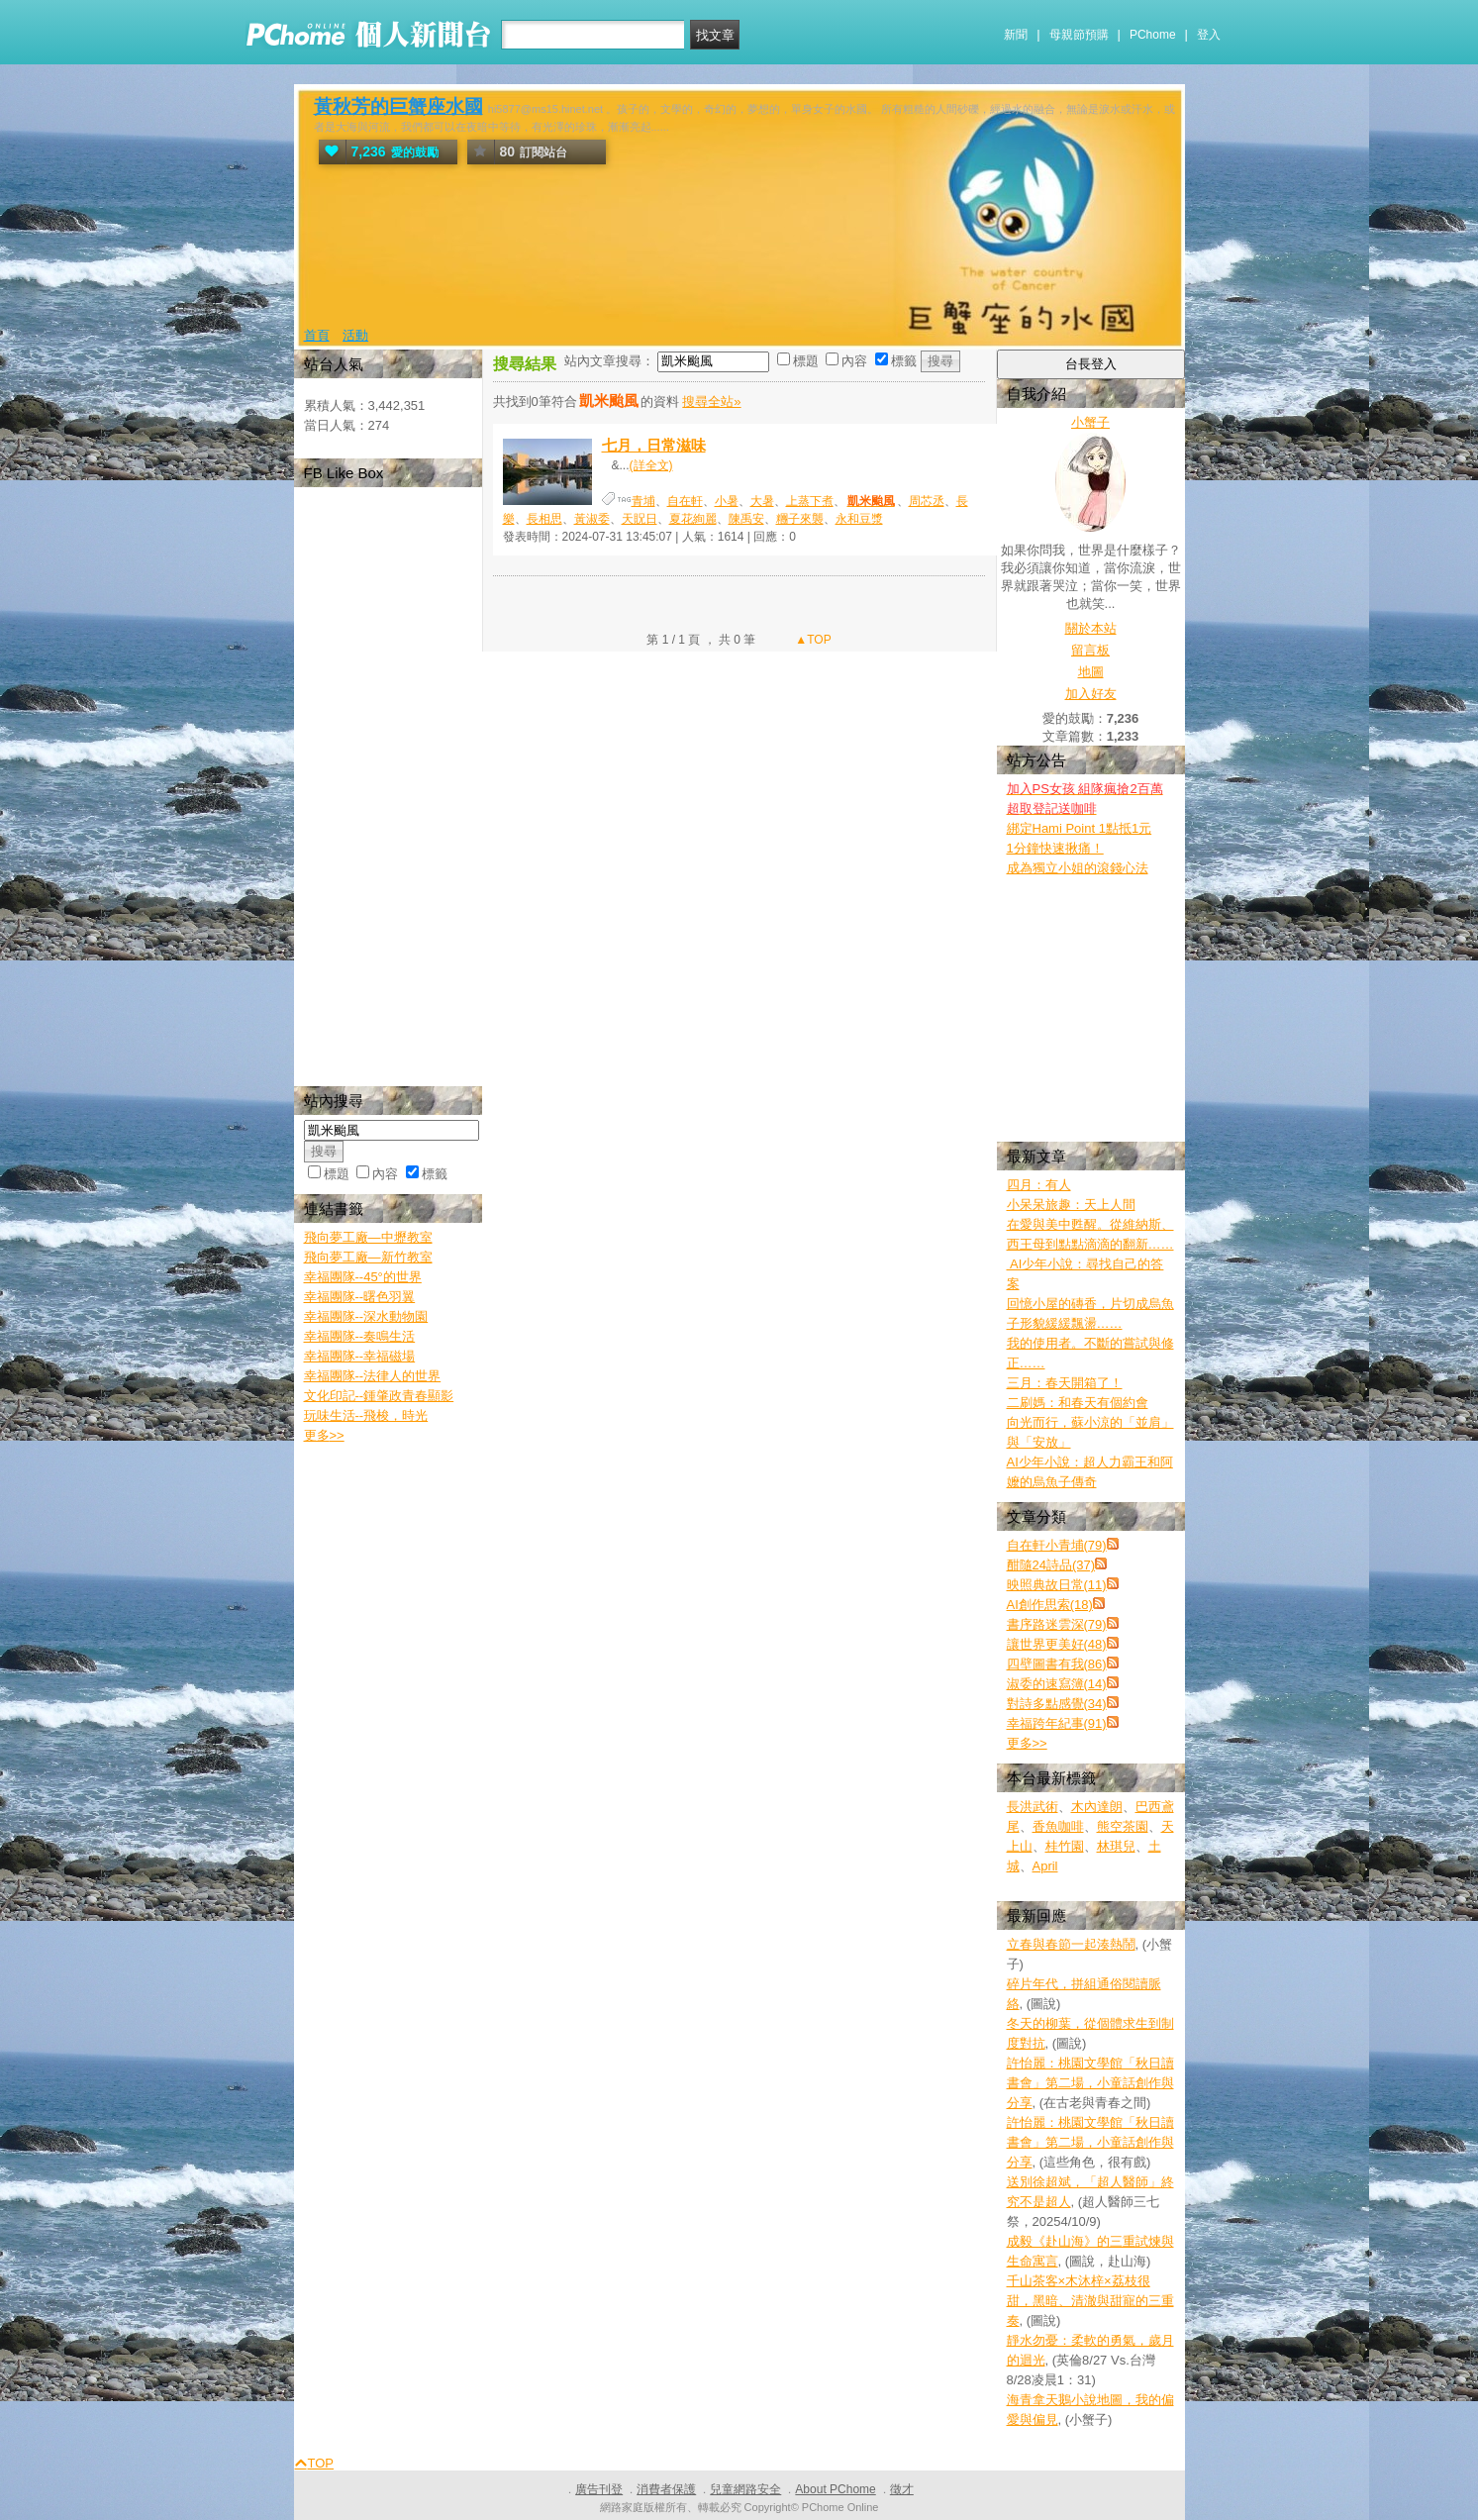 The height and width of the screenshot is (2520, 1478). What do you see at coordinates (1057, 1723) in the screenshot?
I see `幸福跨年紀事(91)` at bounding box center [1057, 1723].